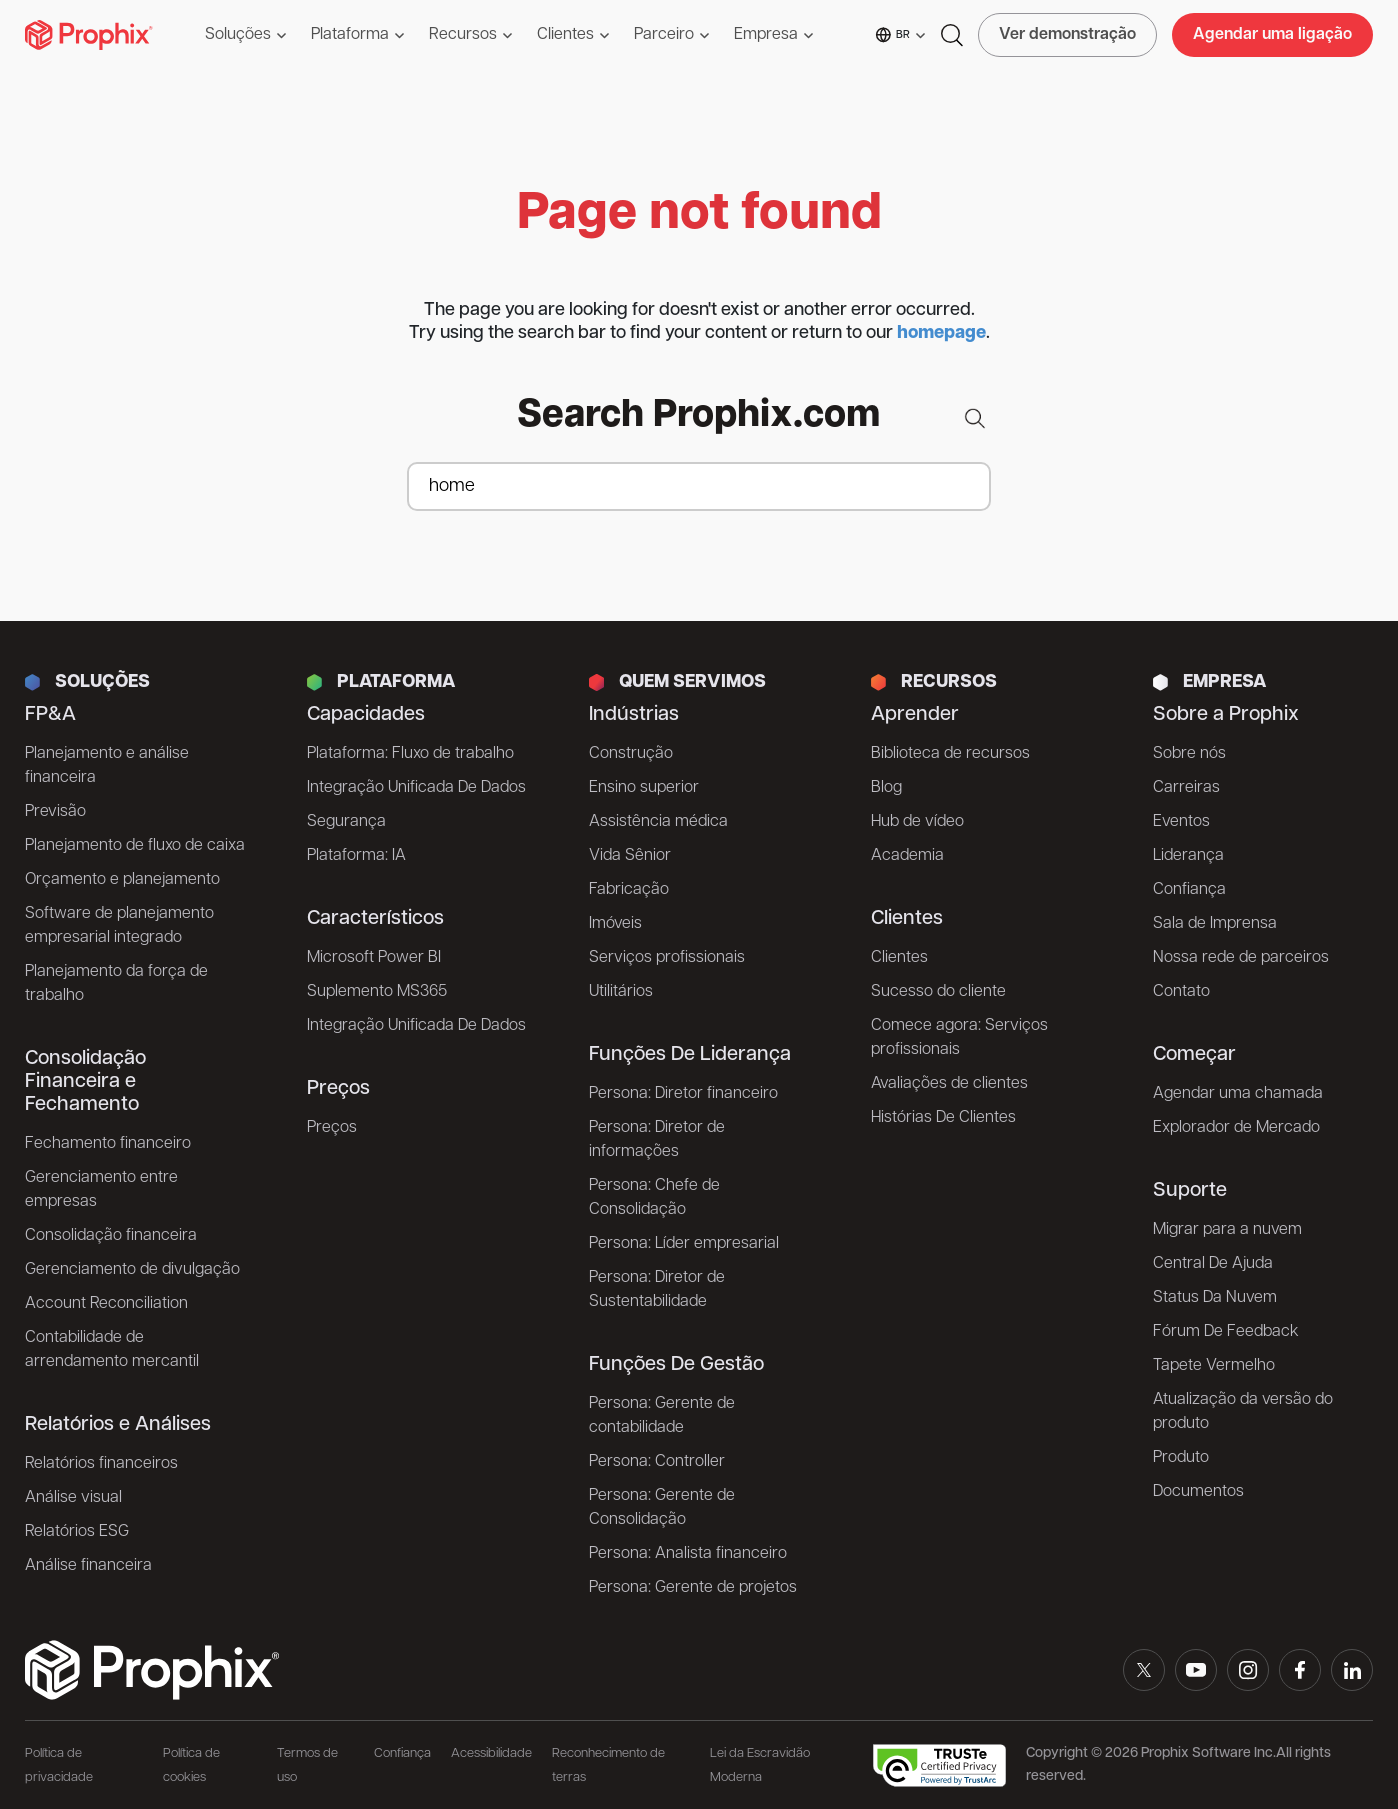 The height and width of the screenshot is (1809, 1398). I want to click on Ver demonstração, so click(1067, 35).